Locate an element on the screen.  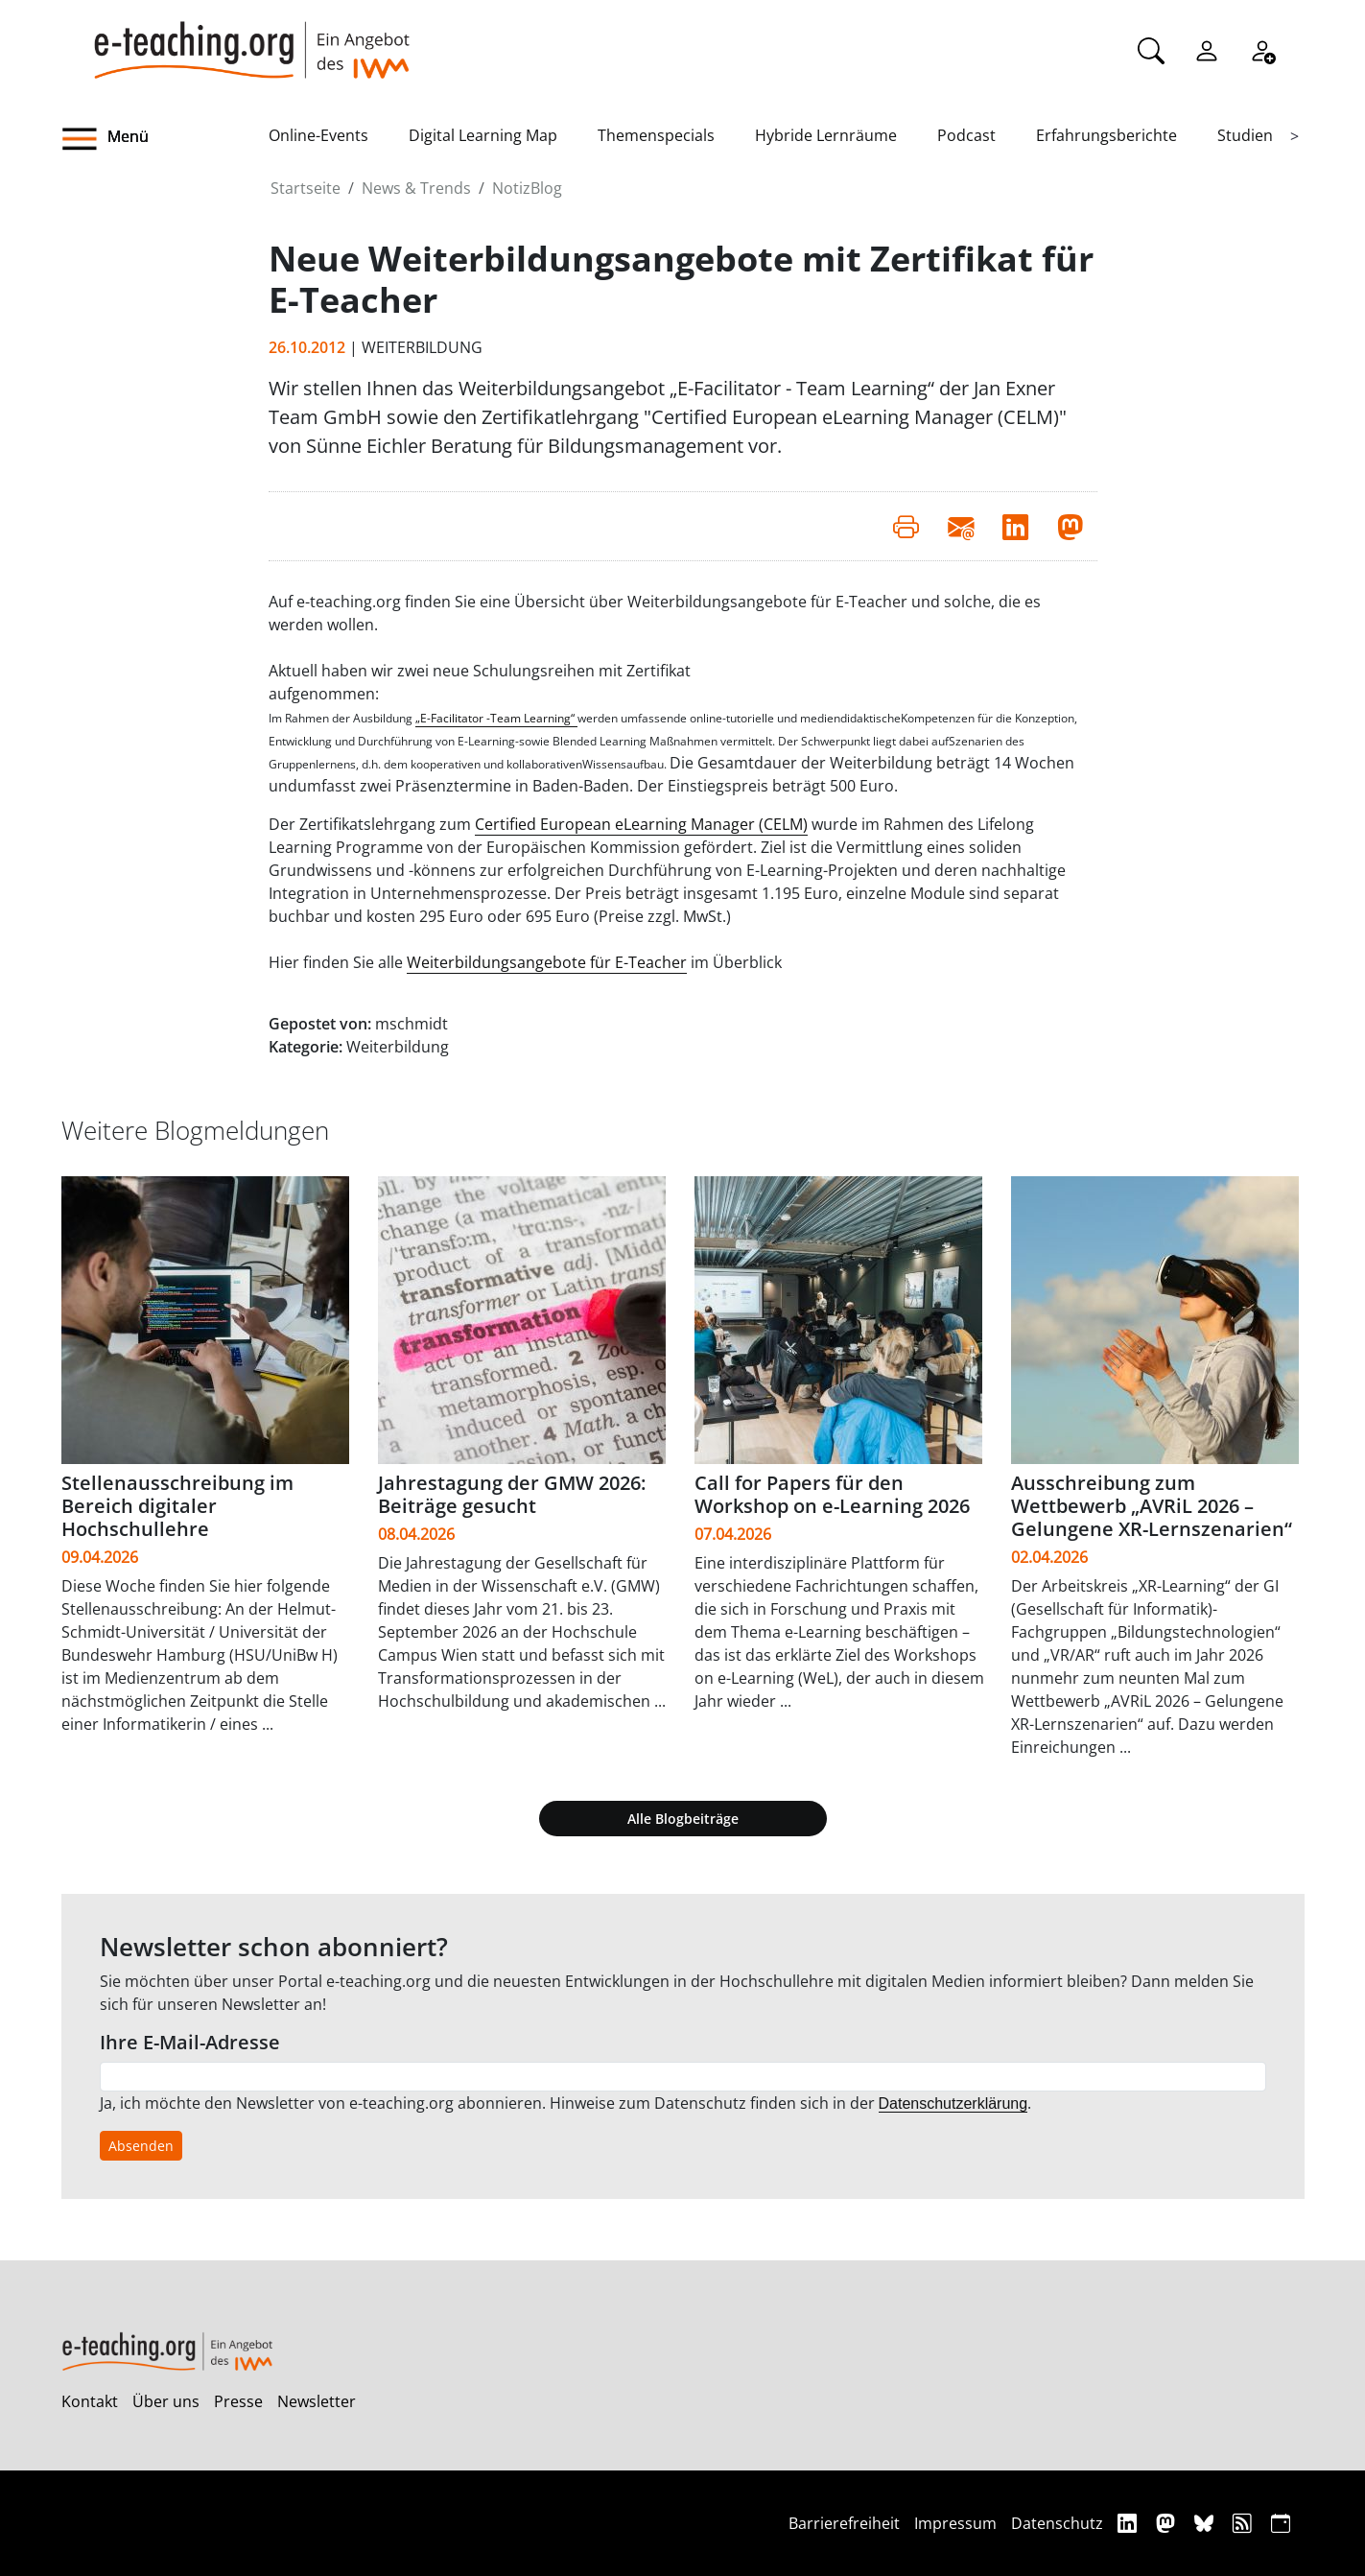
News & Trends is located at coordinates (416, 188).